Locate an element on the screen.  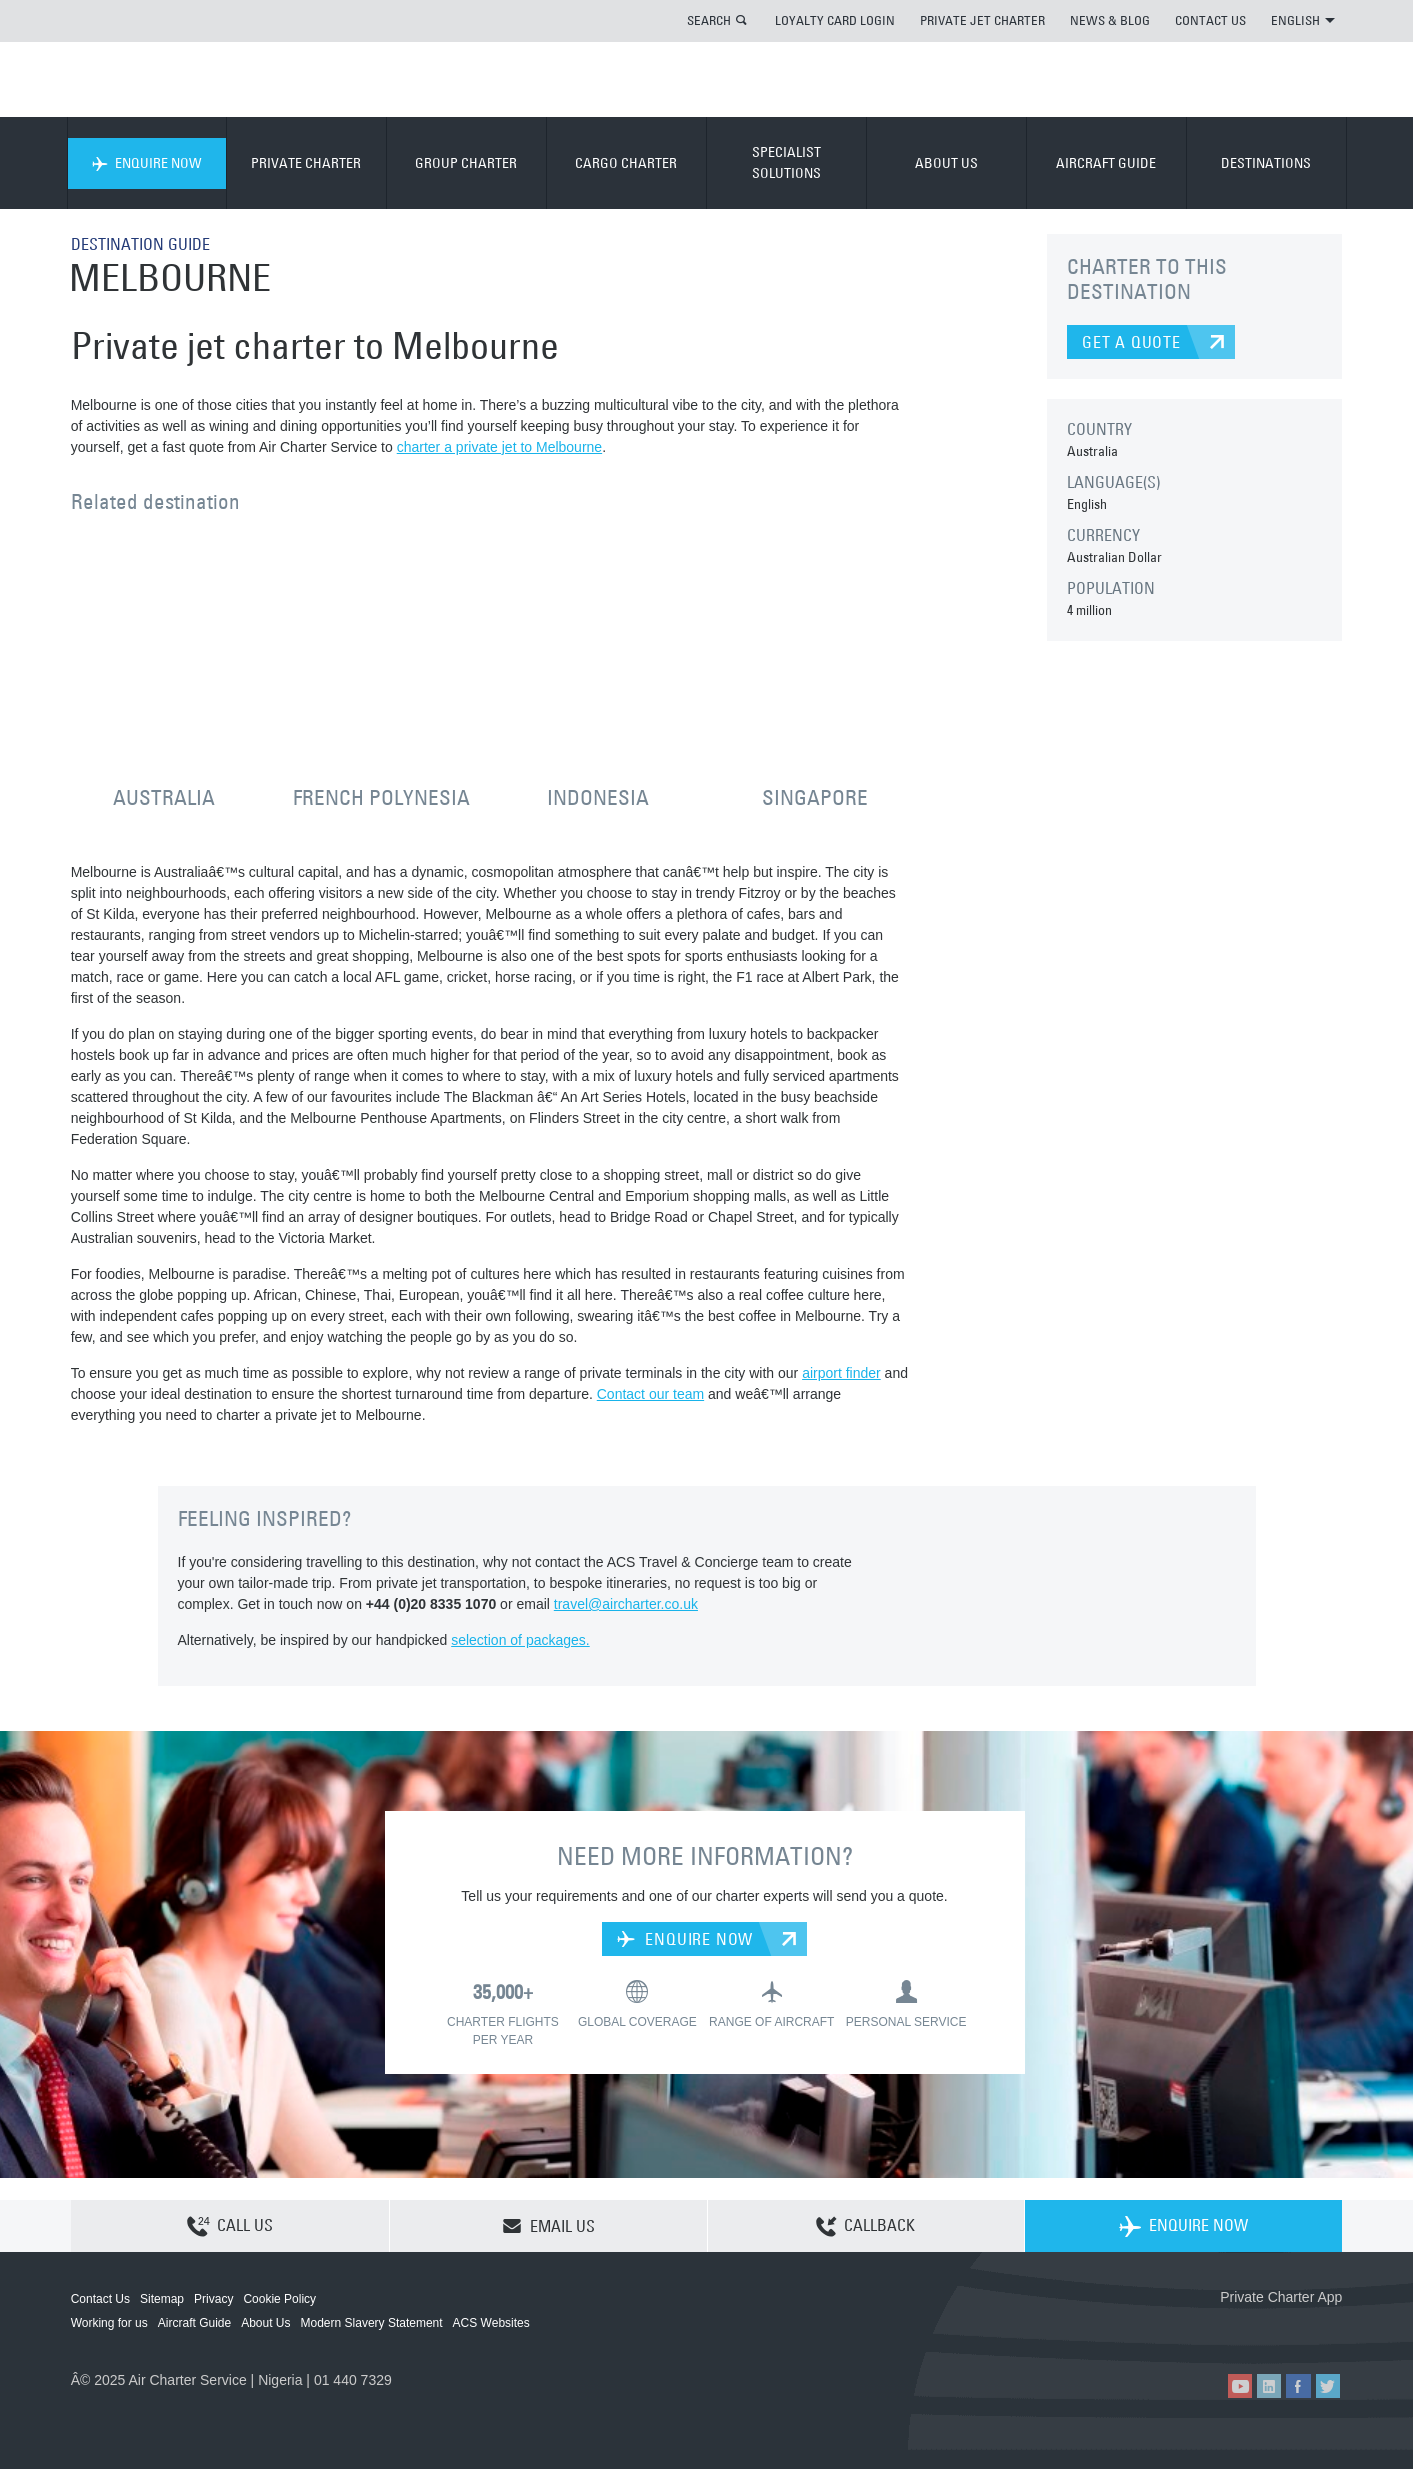
Sitemap is located at coordinates (162, 2299).